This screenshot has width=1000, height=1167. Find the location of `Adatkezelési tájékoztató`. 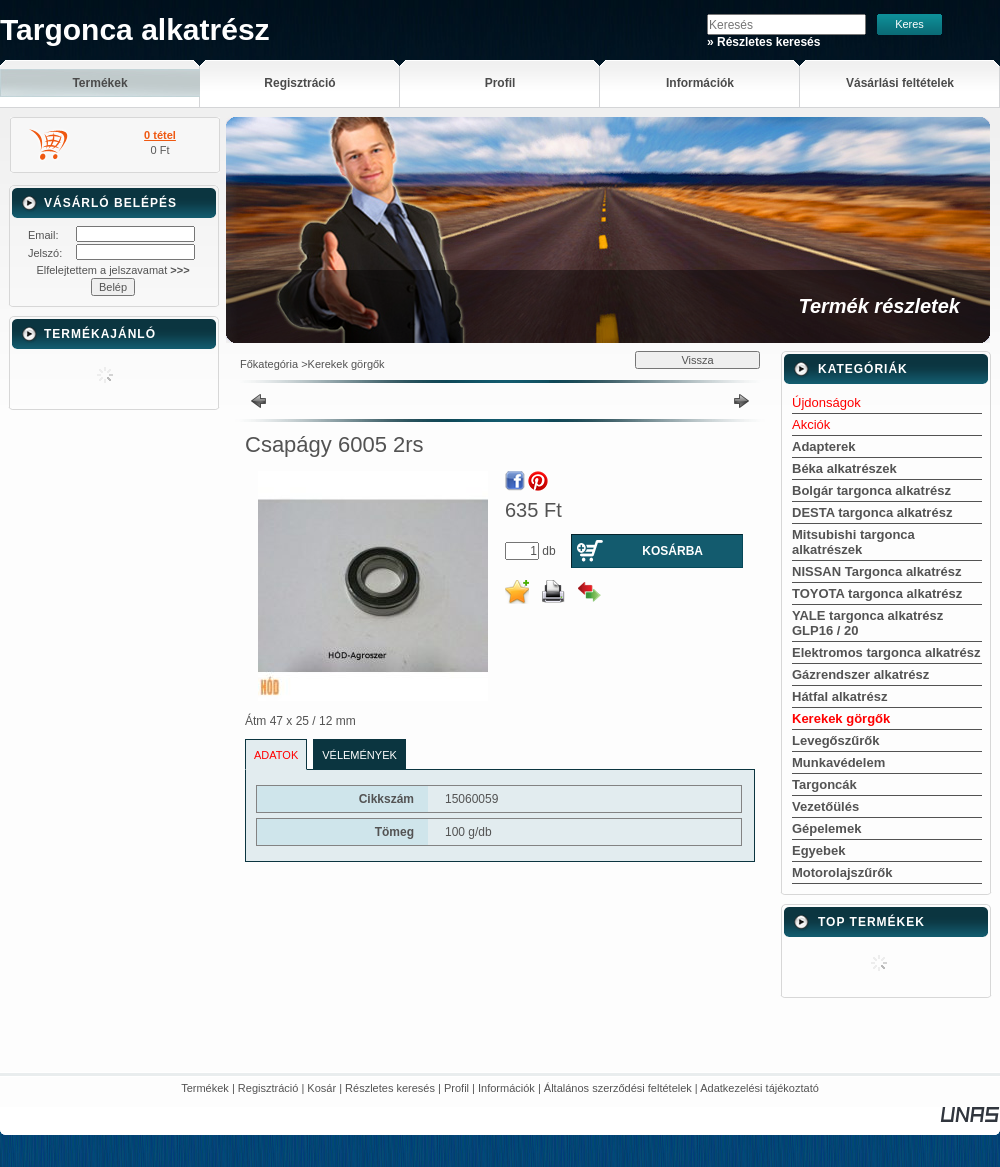

Adatkezelési tájékoztató is located at coordinates (759, 1088).